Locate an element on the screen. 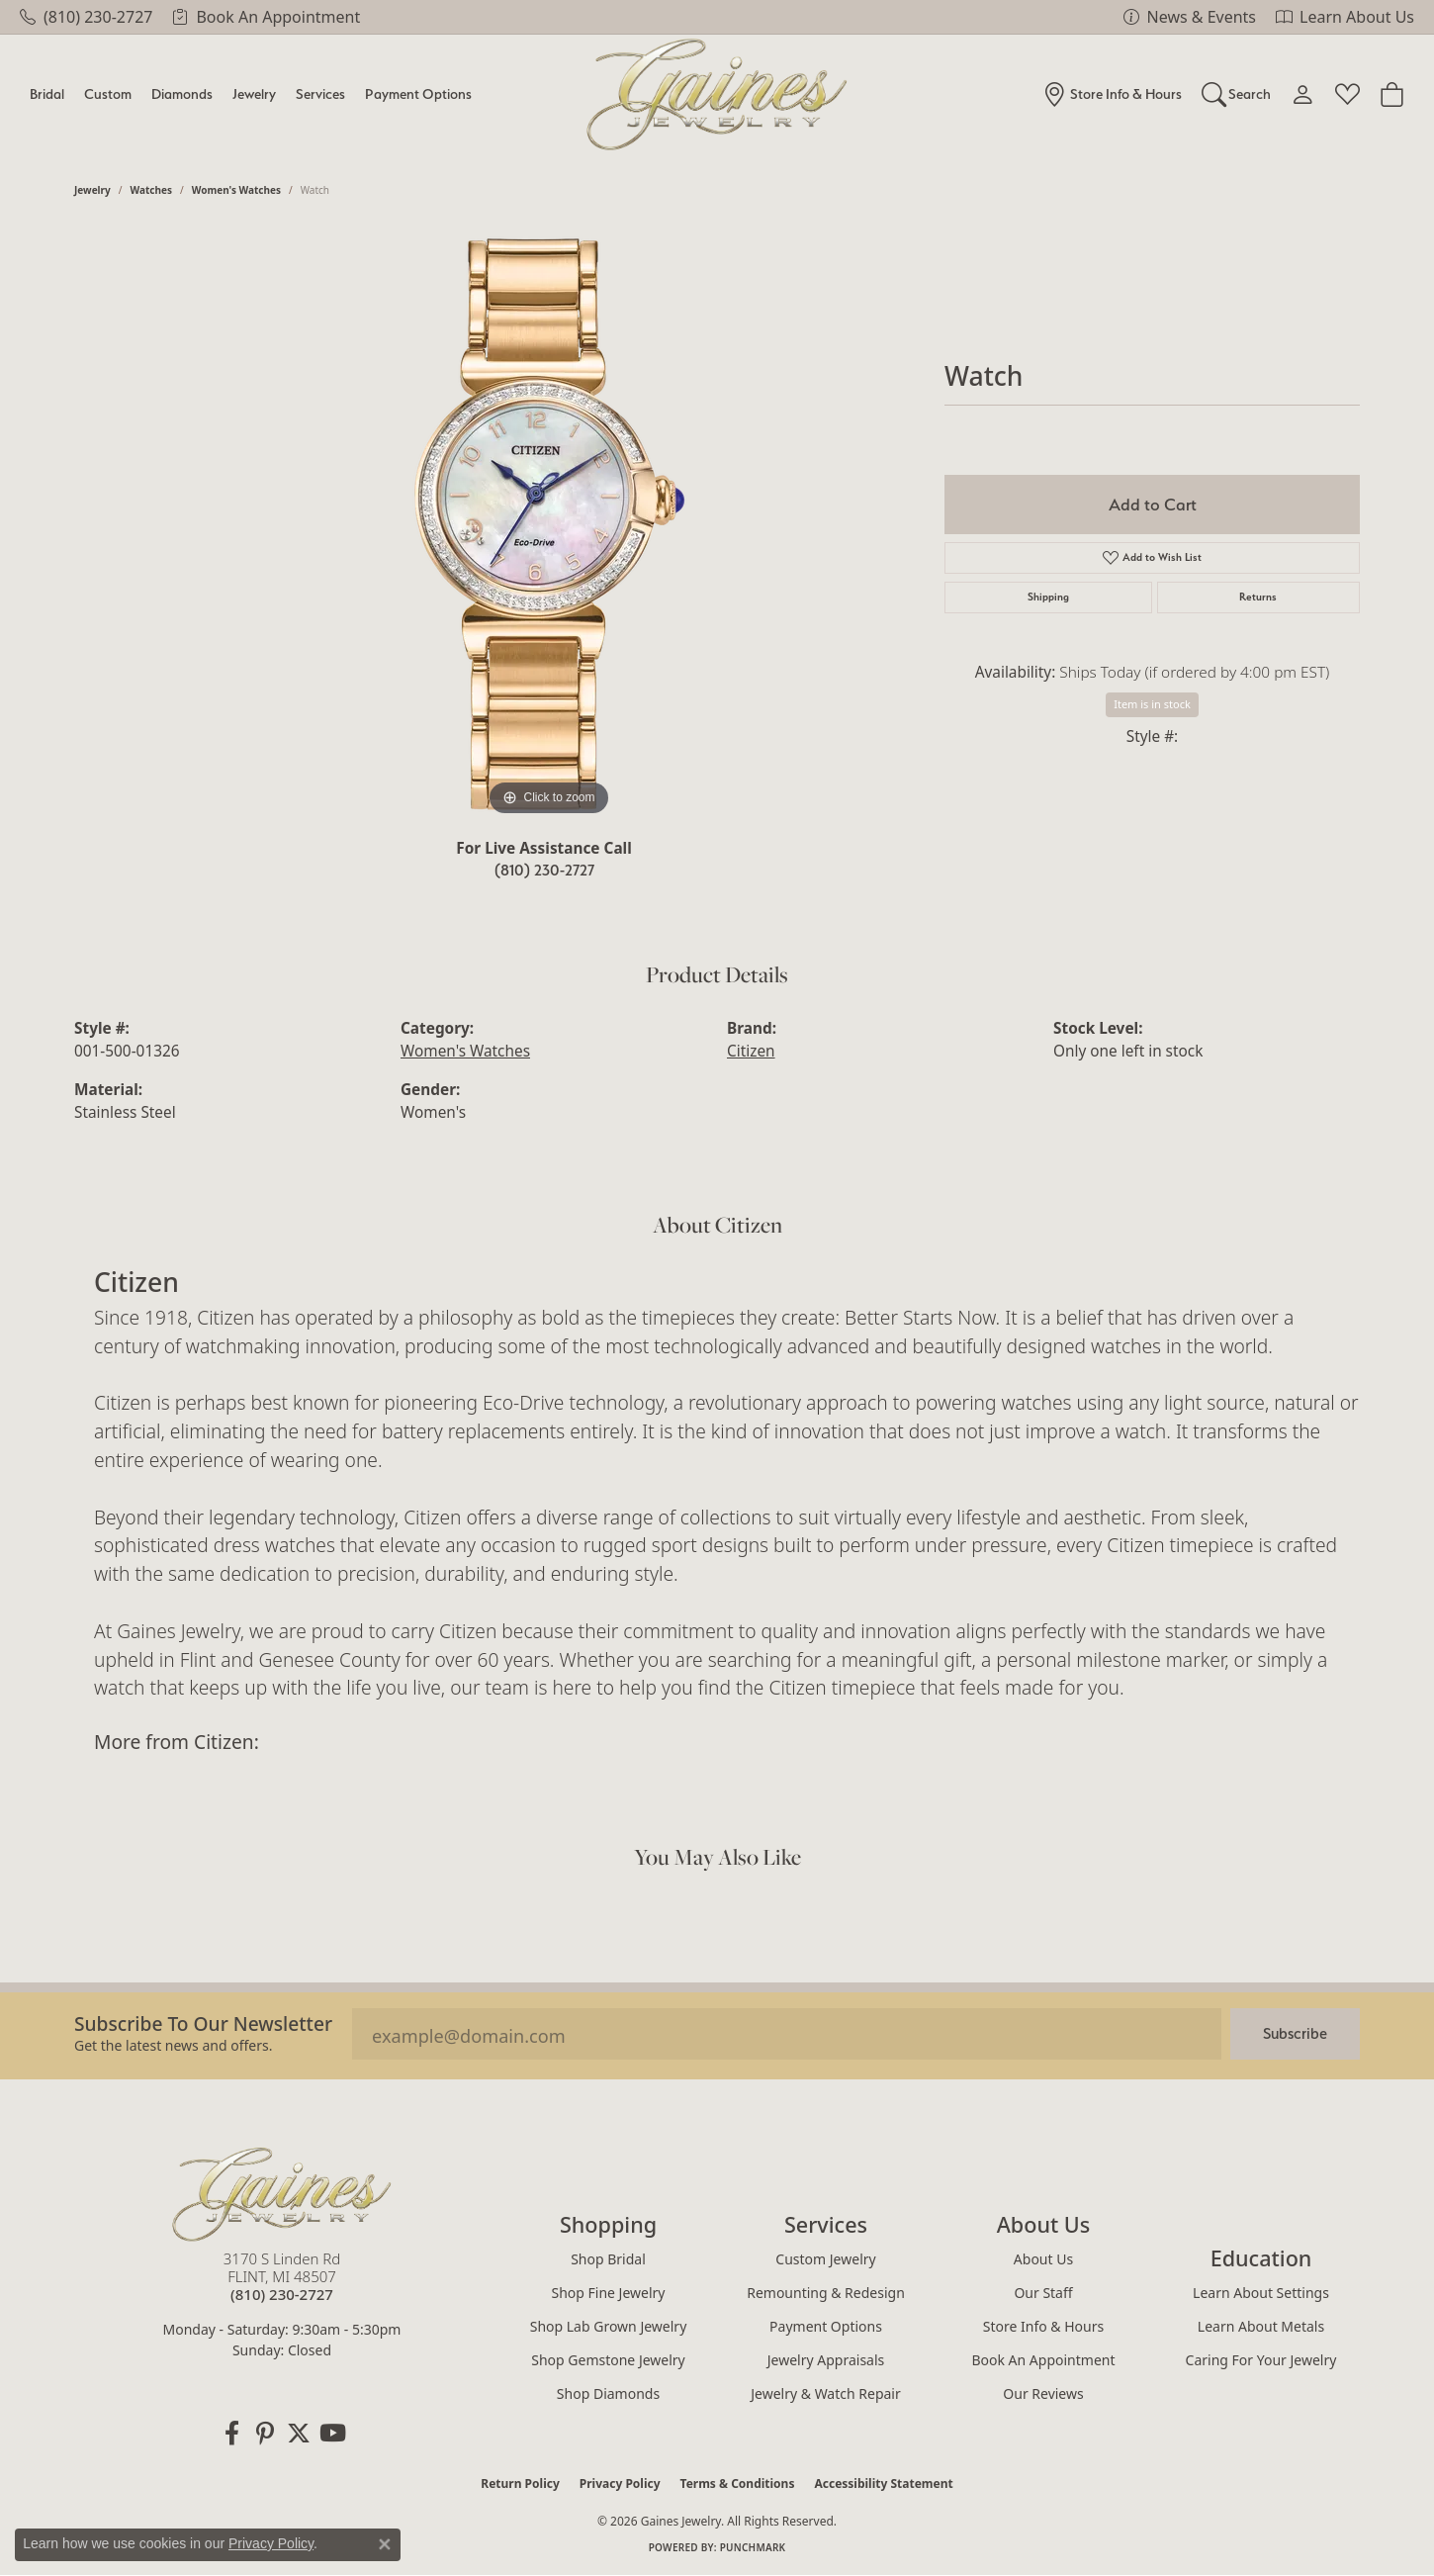 This screenshot has height=2576, width=1434. Caring for Your Jewelry is located at coordinates (1261, 2359).